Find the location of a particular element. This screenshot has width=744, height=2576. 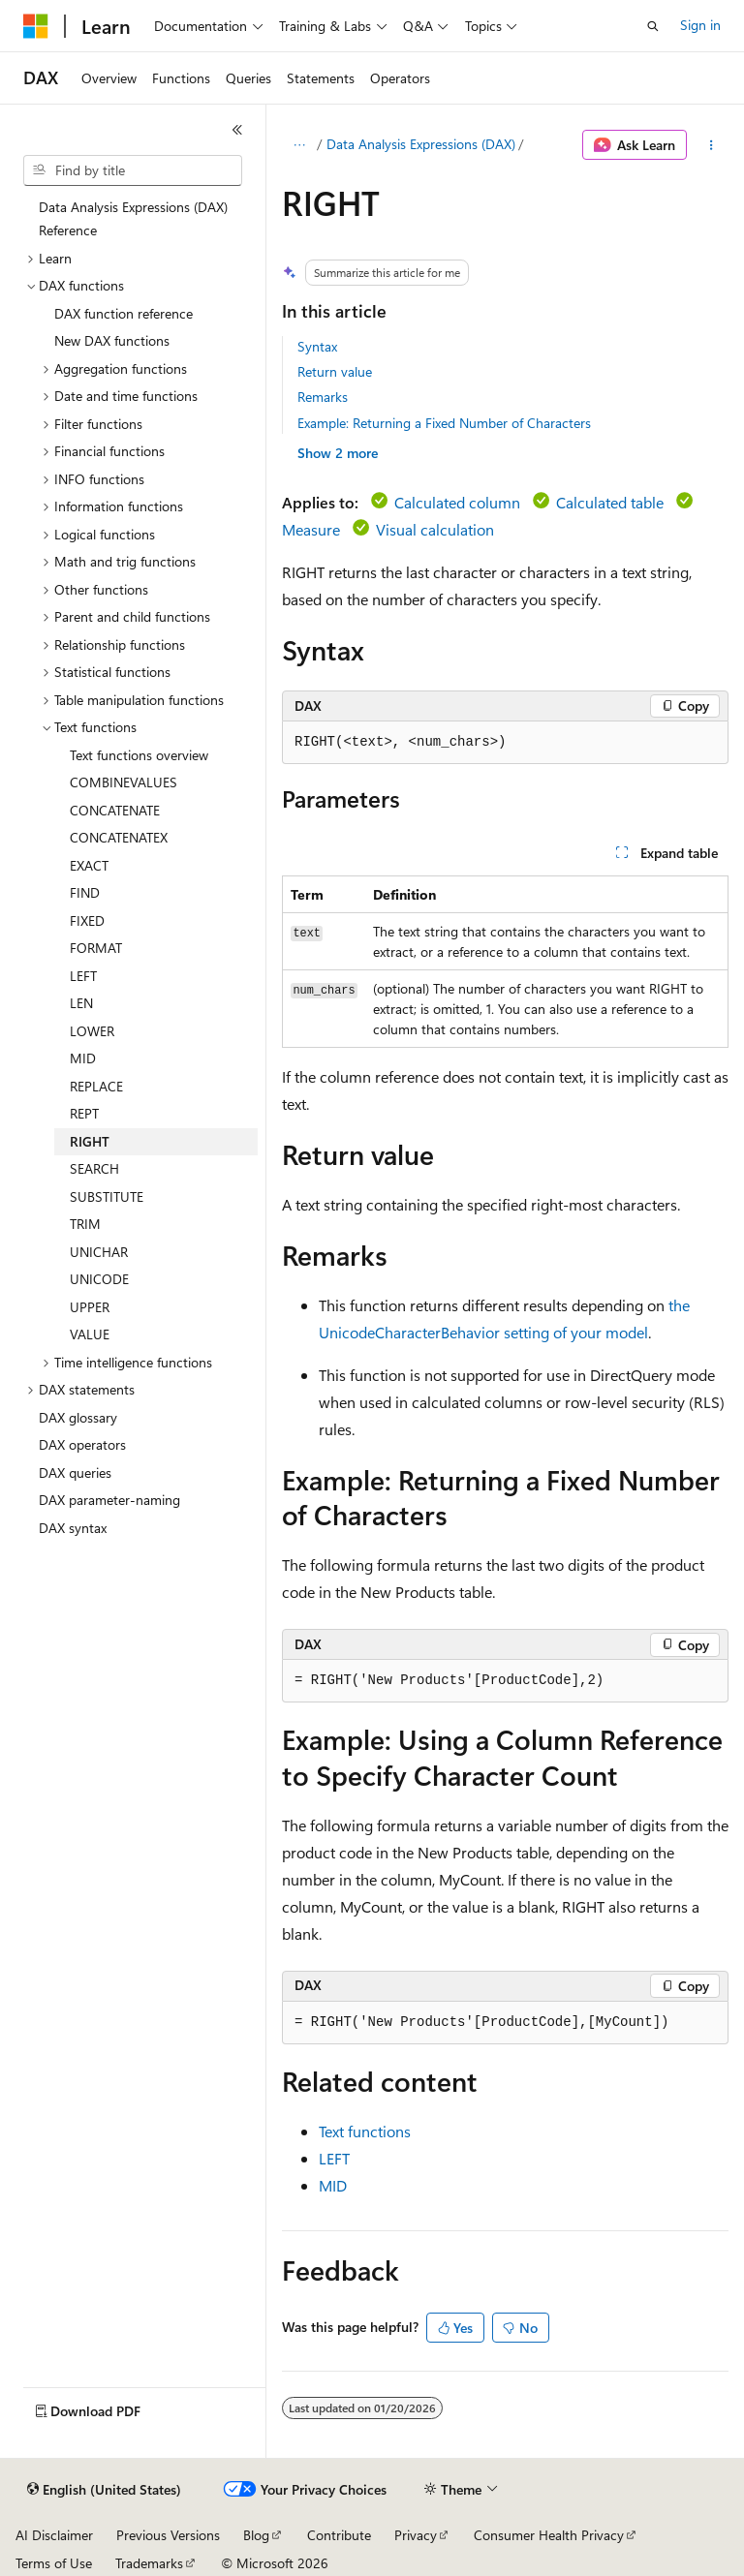

DAX operators [treeitem] is located at coordinates (82, 1444).